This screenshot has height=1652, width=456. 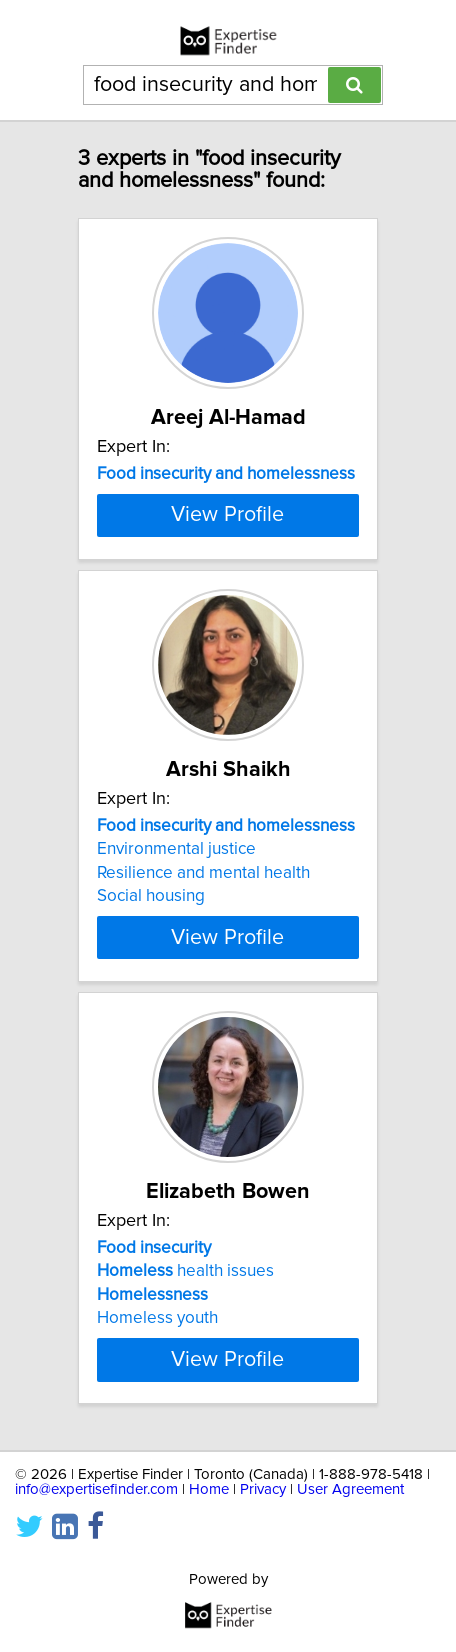 What do you see at coordinates (176, 919) in the screenshot?
I see `Environmental justice` at bounding box center [176, 919].